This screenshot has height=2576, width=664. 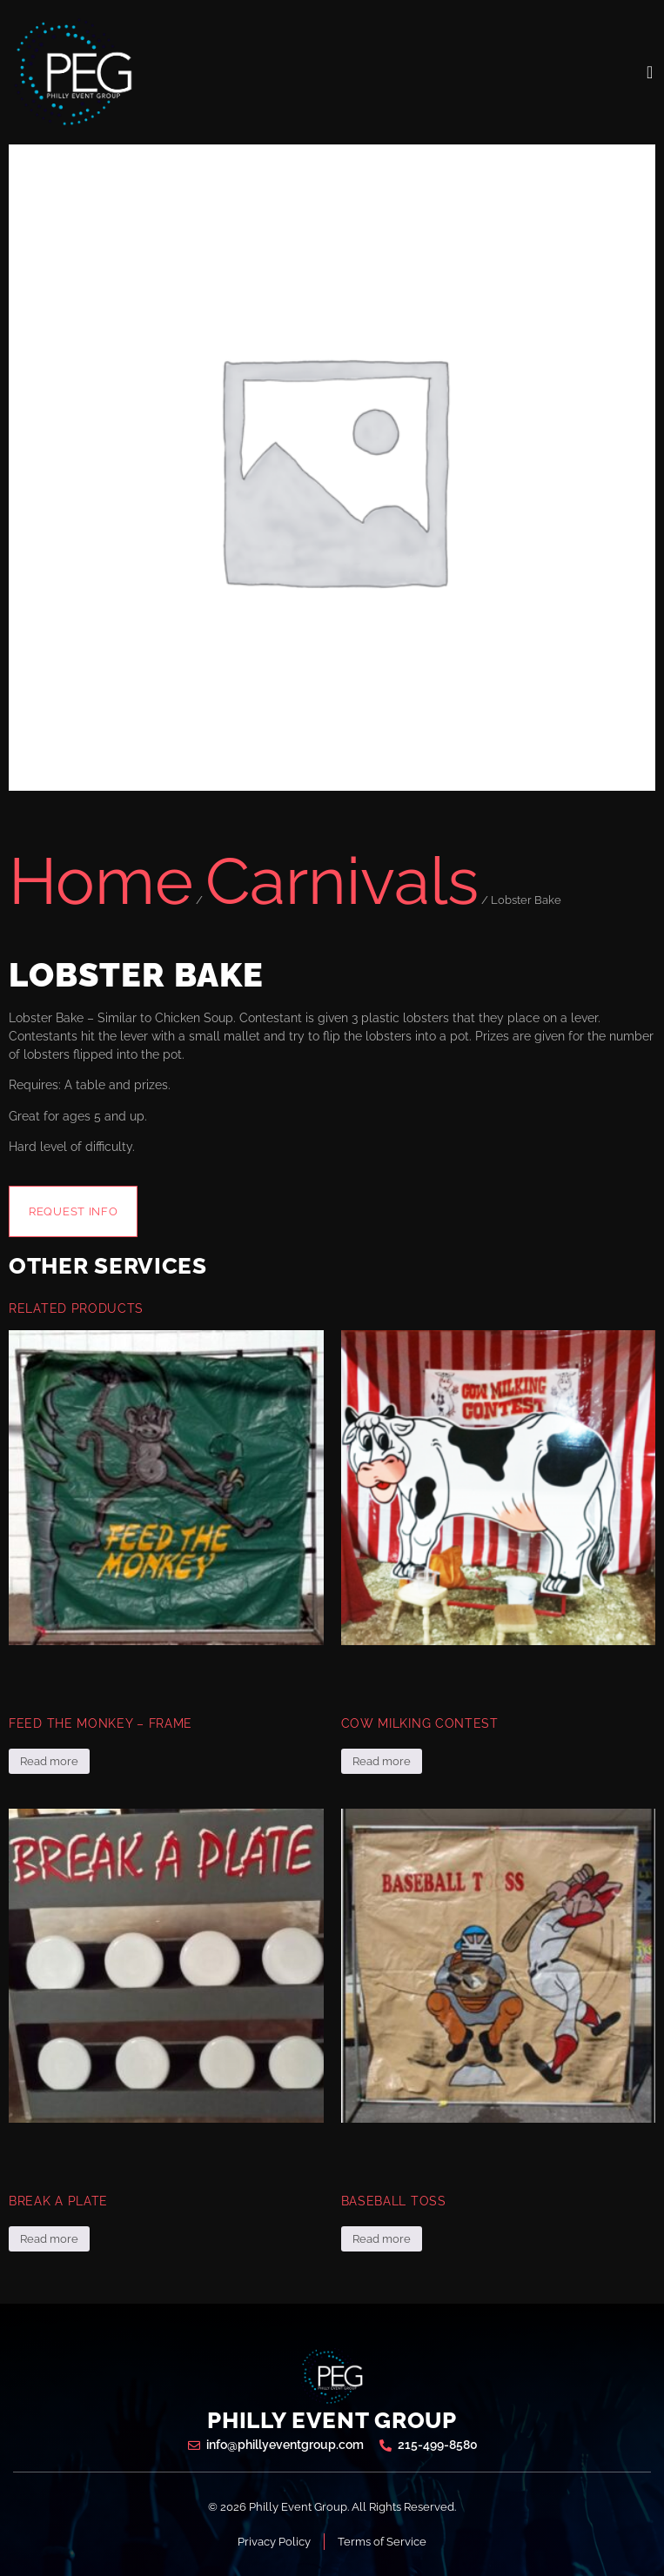 What do you see at coordinates (101, 881) in the screenshot?
I see `Home` at bounding box center [101, 881].